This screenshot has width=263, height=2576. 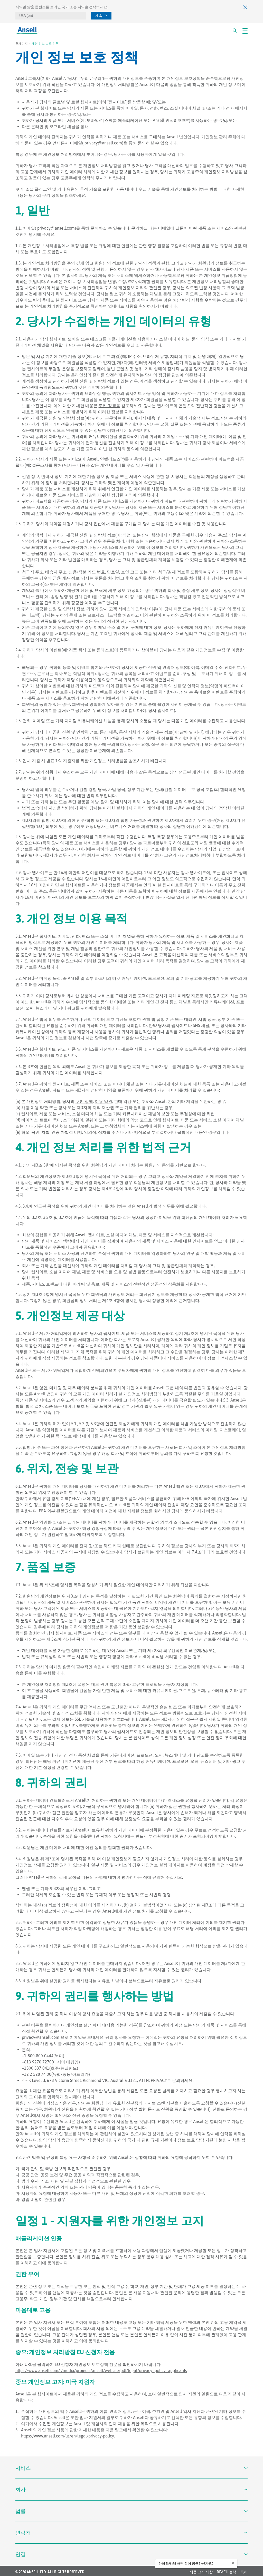 What do you see at coordinates (84, 1101) in the screenshot?
I see `쿠키 정책` at bounding box center [84, 1101].